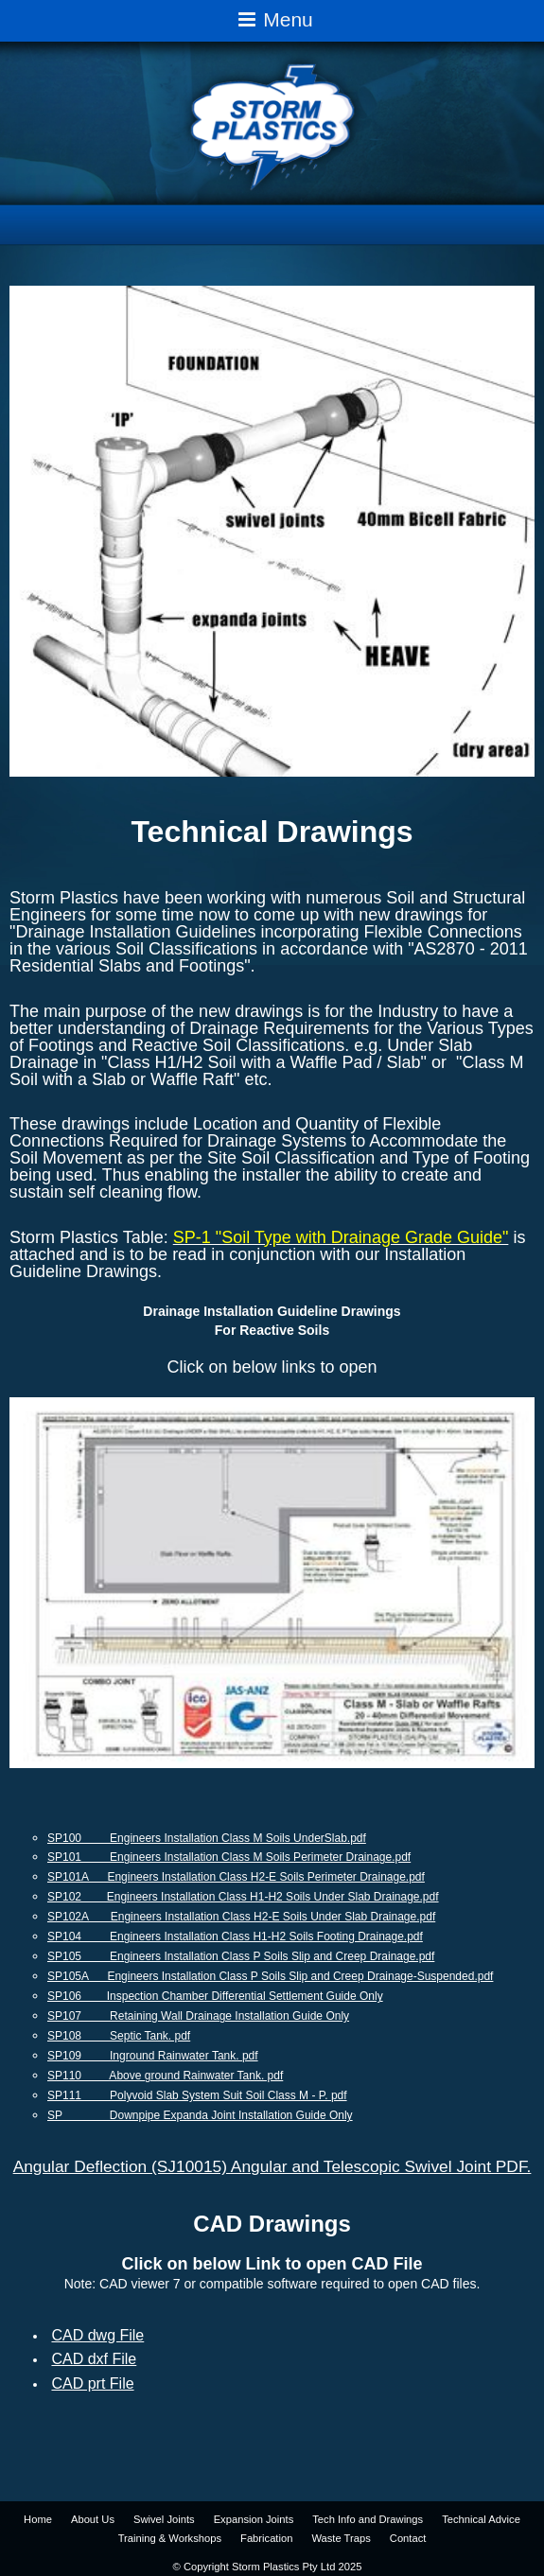 Image resolution: width=544 pixels, height=2576 pixels. Describe the element at coordinates (272, 2166) in the screenshot. I see `Angular Deflection (SJ10015) Angular and Telescopic Swivel Joint PDF.` at that location.